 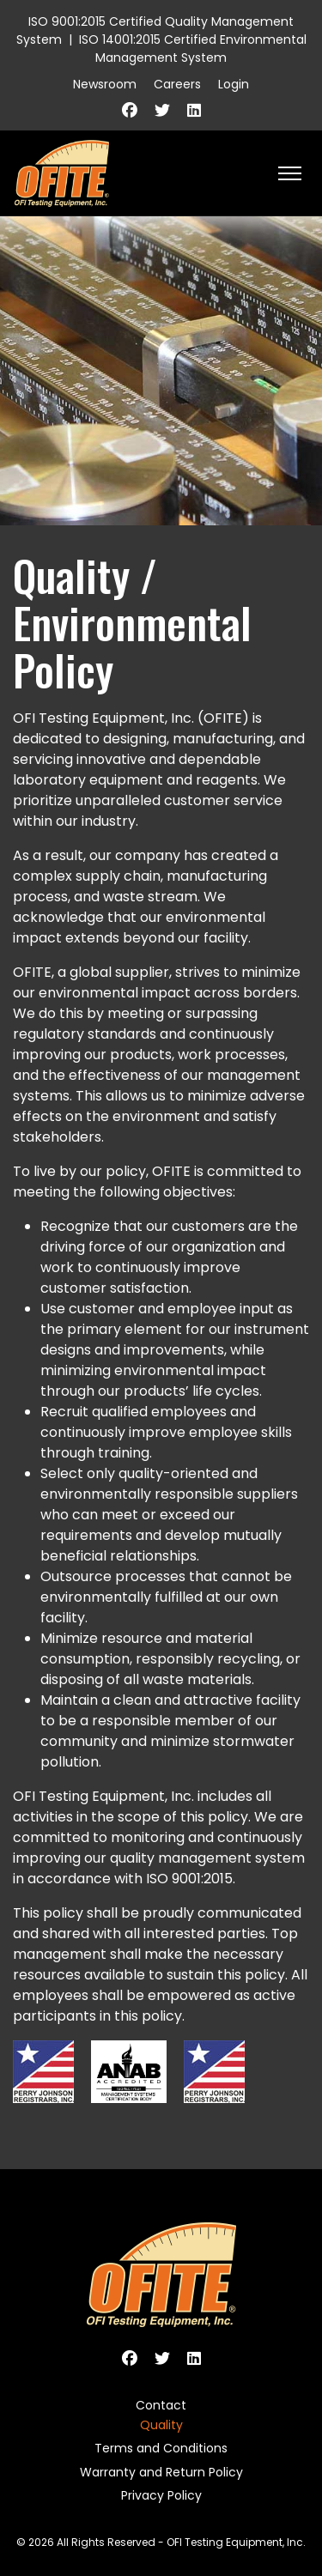 What do you see at coordinates (161, 2495) in the screenshot?
I see `Privacy Policy` at bounding box center [161, 2495].